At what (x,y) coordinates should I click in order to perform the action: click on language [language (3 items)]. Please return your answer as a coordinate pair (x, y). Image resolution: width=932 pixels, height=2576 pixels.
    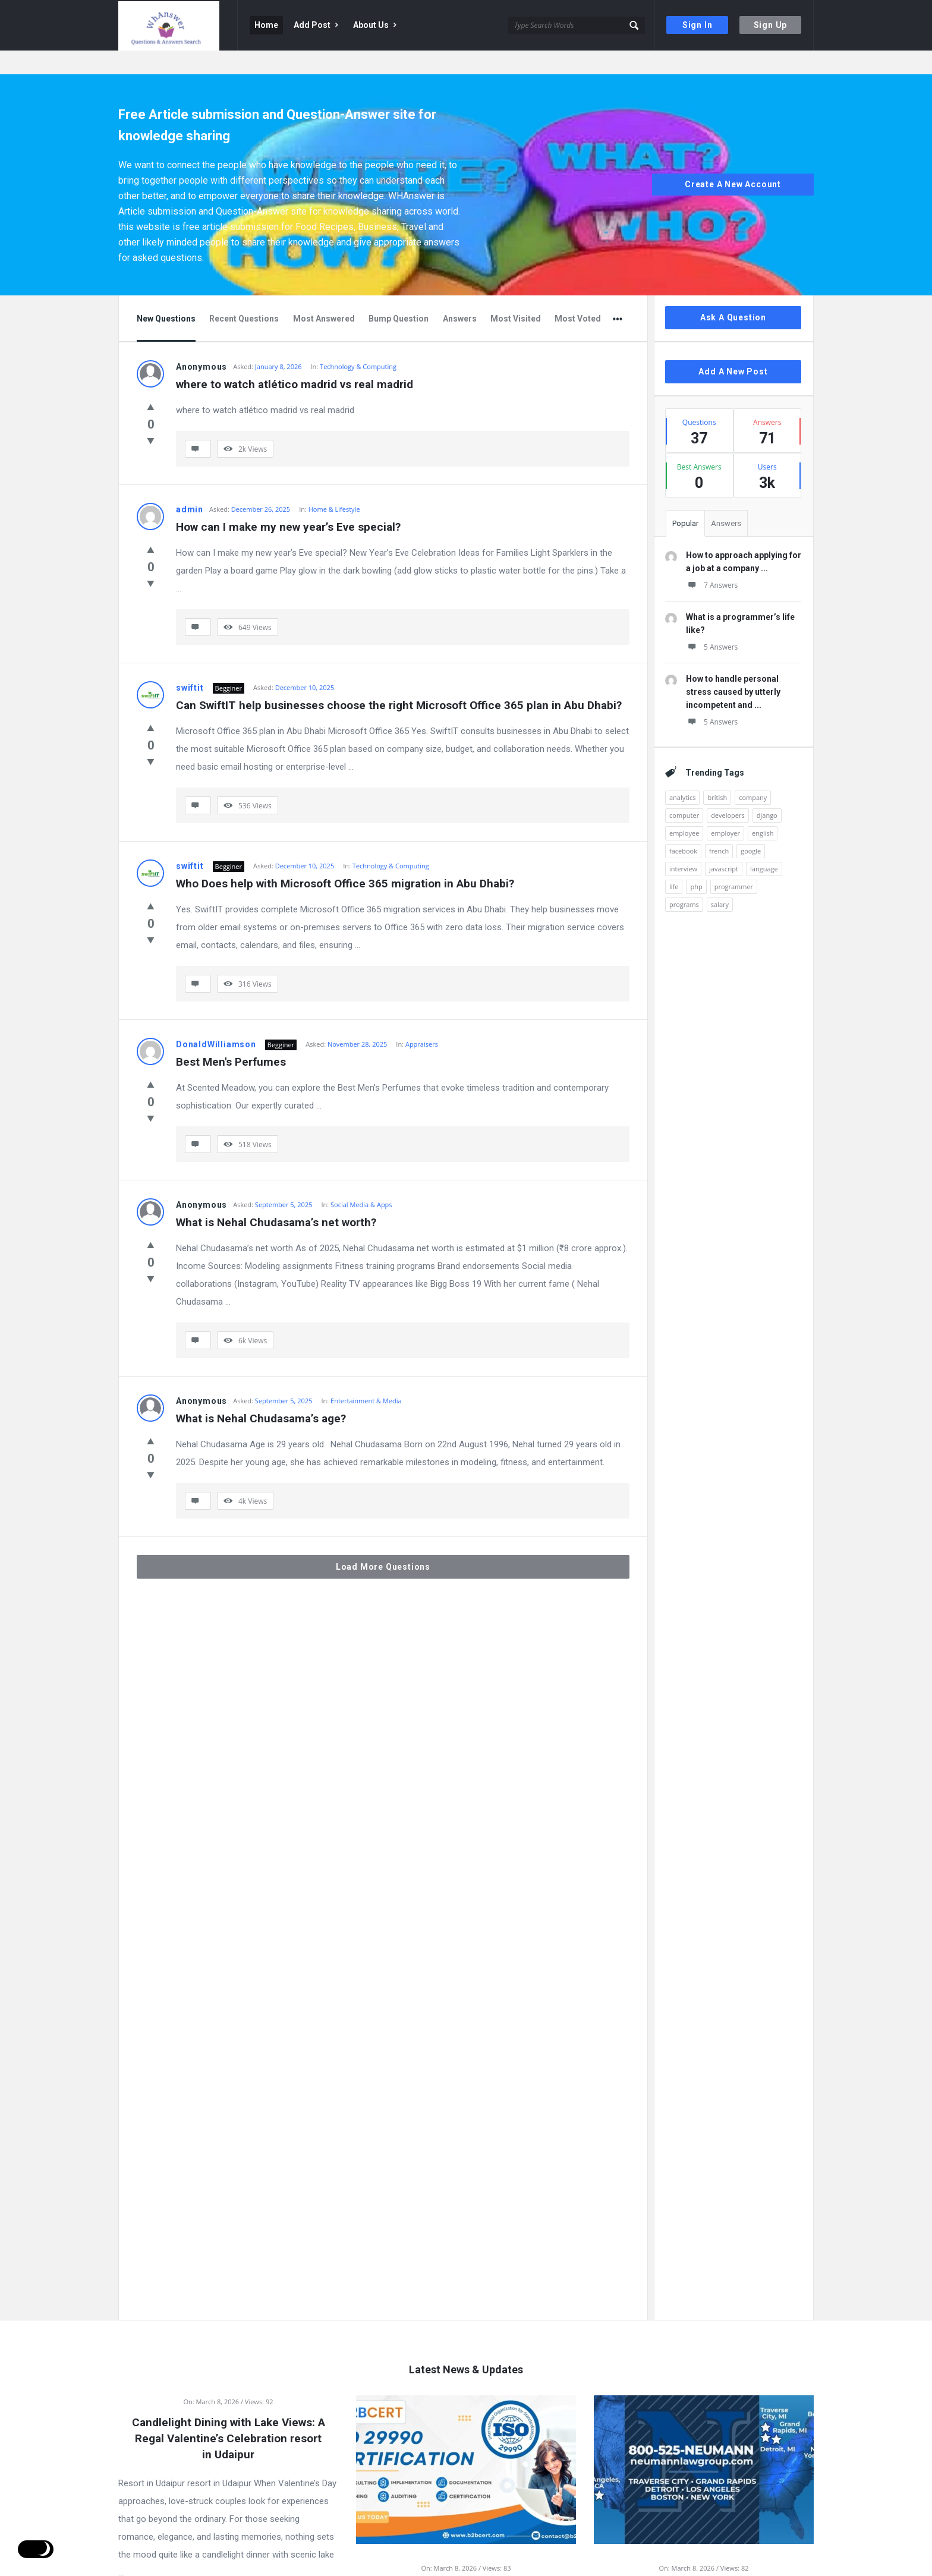
    Looking at the image, I should click on (764, 844).